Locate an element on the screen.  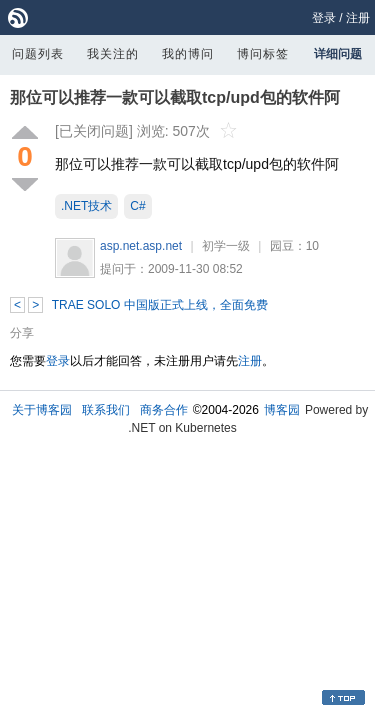
我的博问 is located at coordinates (188, 54).